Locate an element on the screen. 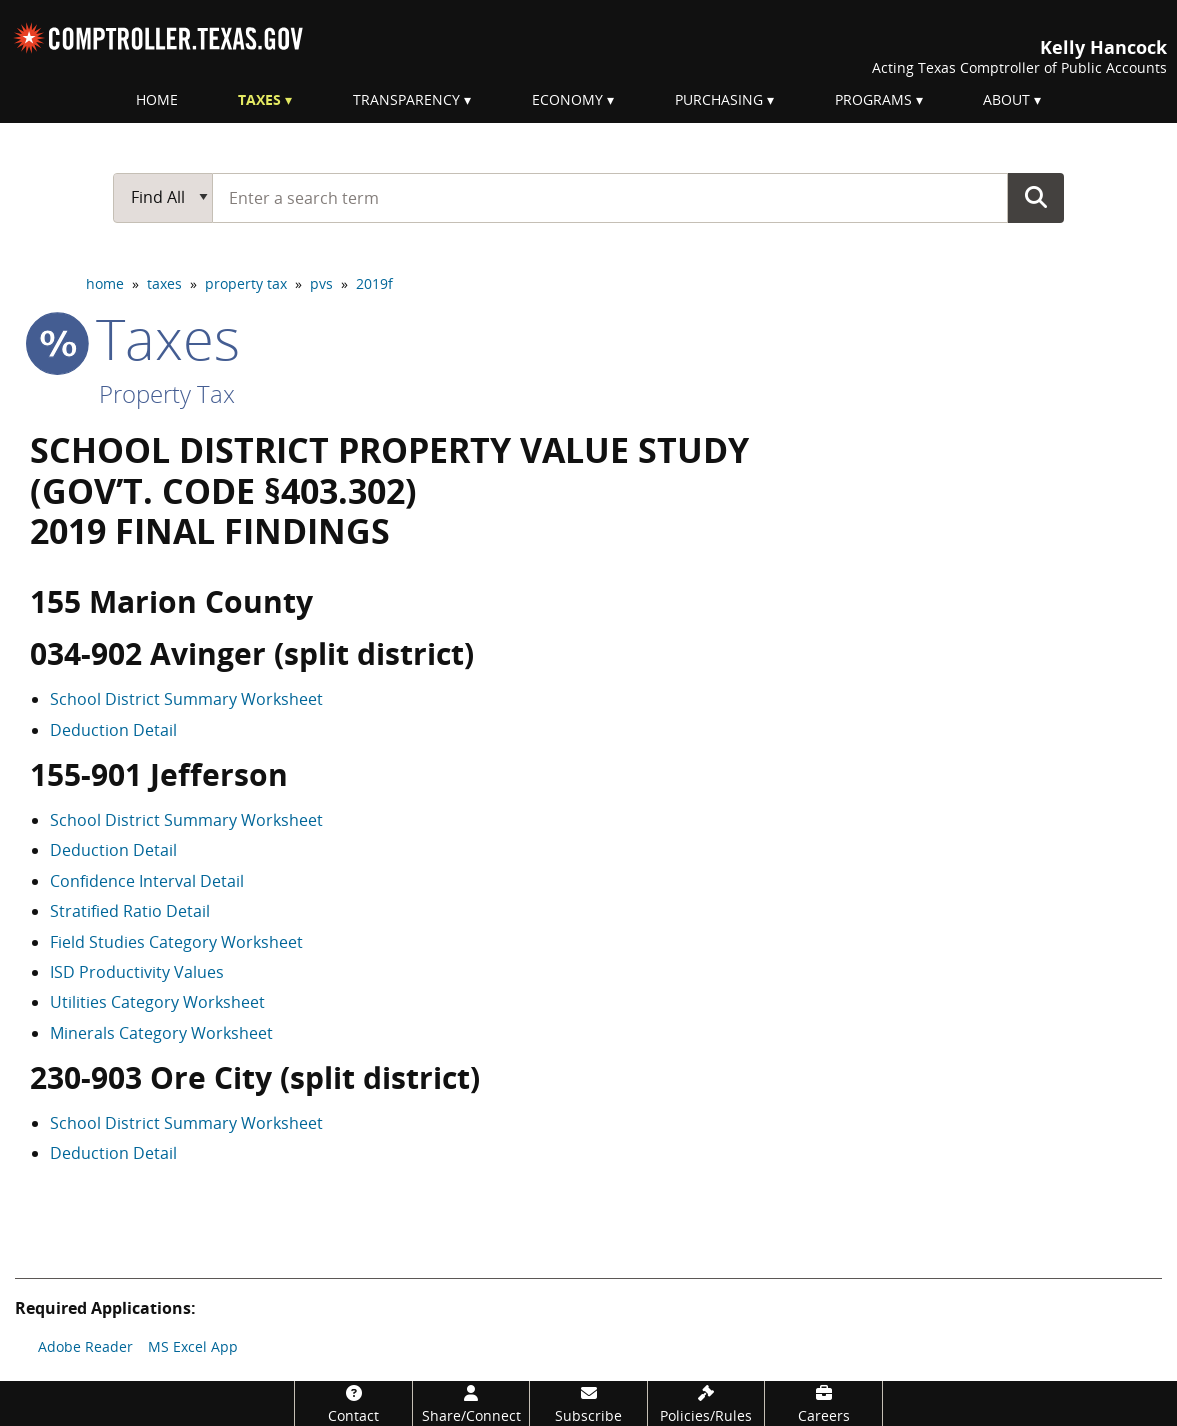  Field Studies Category Worksheet is located at coordinates (176, 942).